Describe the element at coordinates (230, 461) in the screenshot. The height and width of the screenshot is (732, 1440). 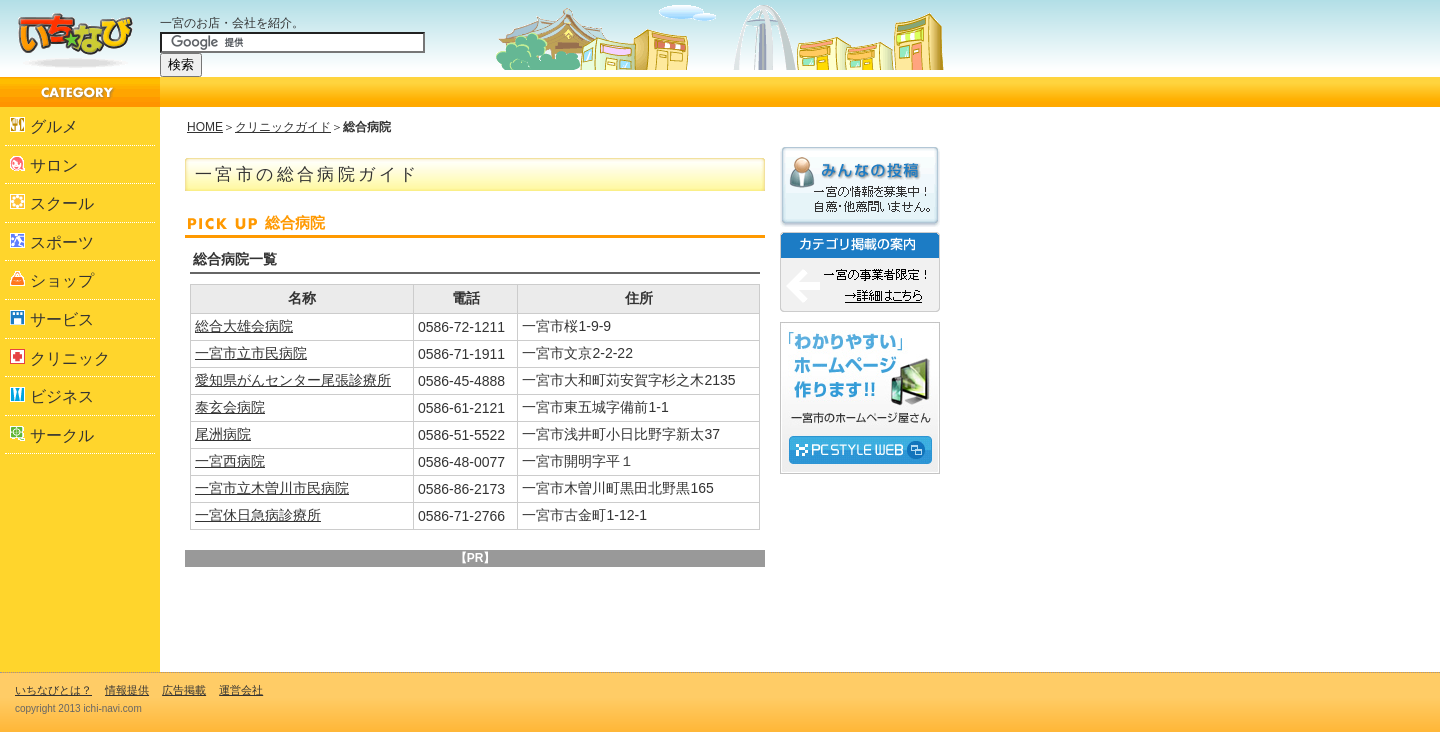
I see `一宮西病院` at that location.